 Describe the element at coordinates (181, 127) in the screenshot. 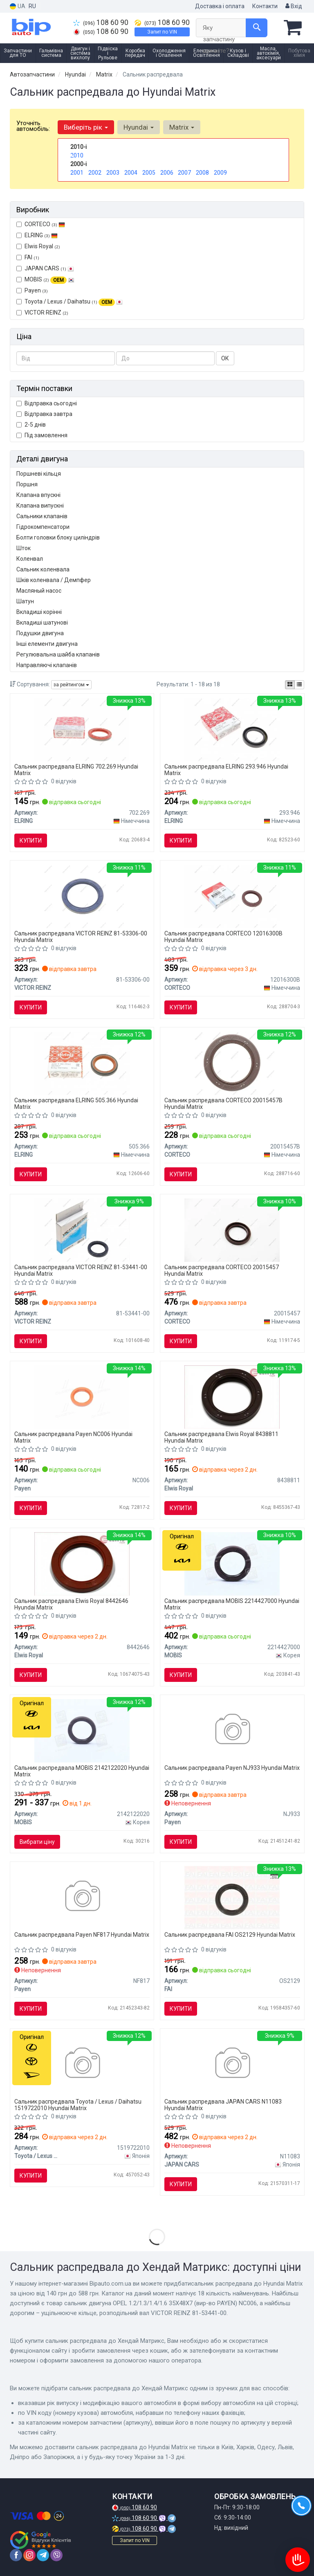

I see `Matrix [button]` at that location.